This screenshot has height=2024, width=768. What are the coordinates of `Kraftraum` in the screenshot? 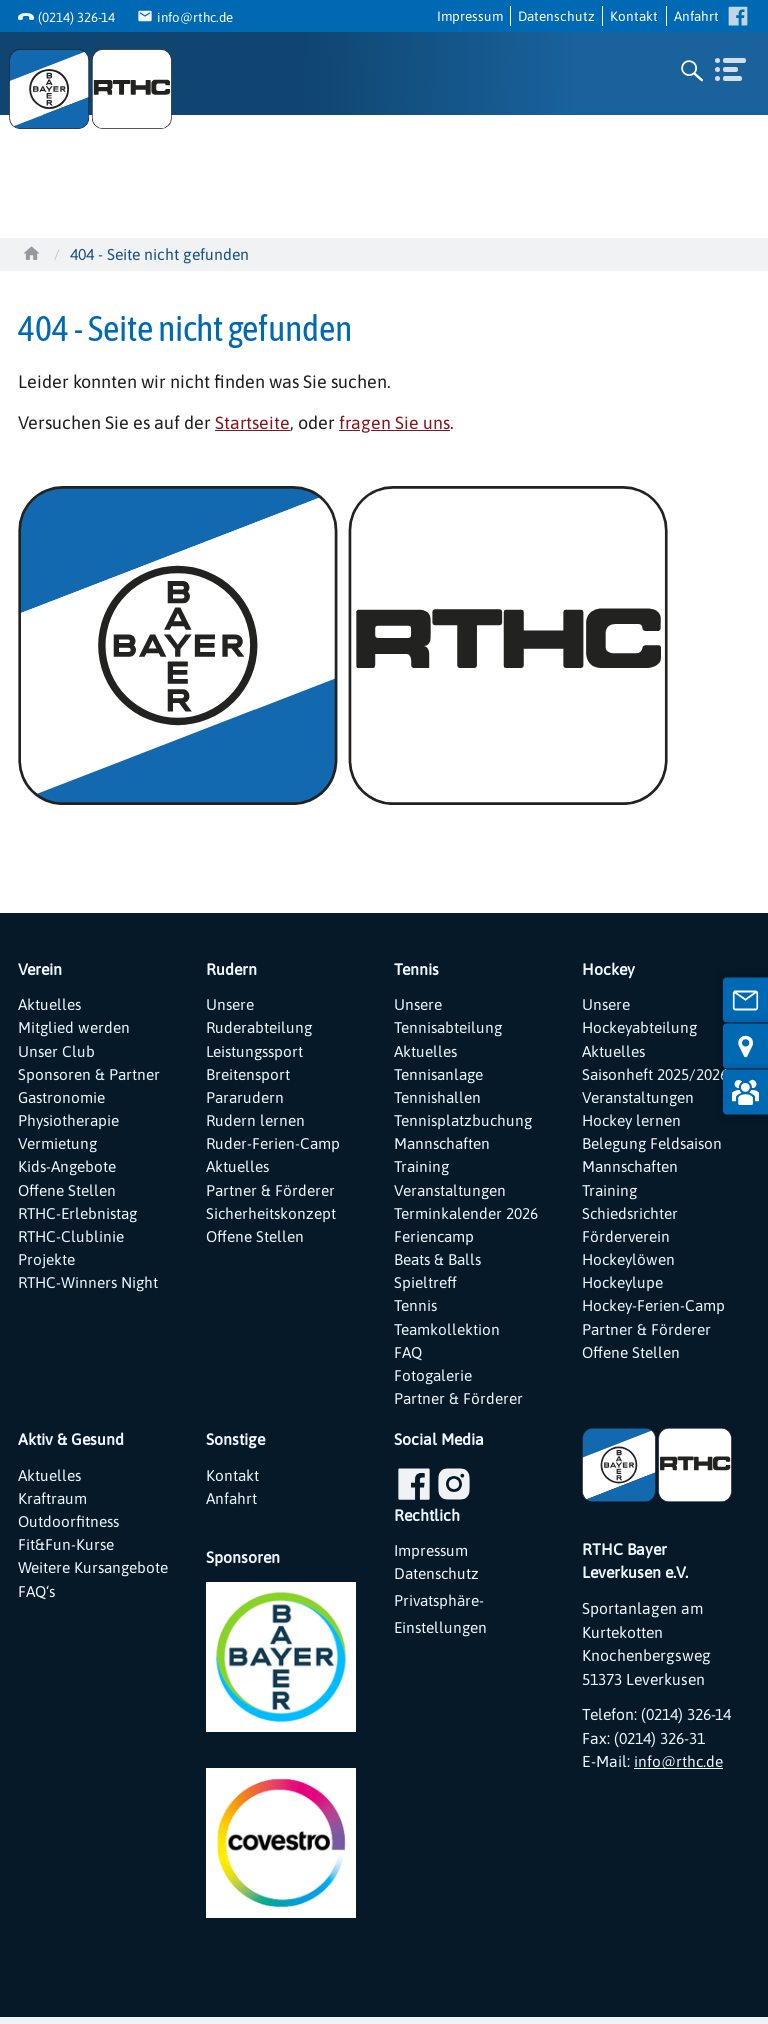 It's located at (53, 1505).